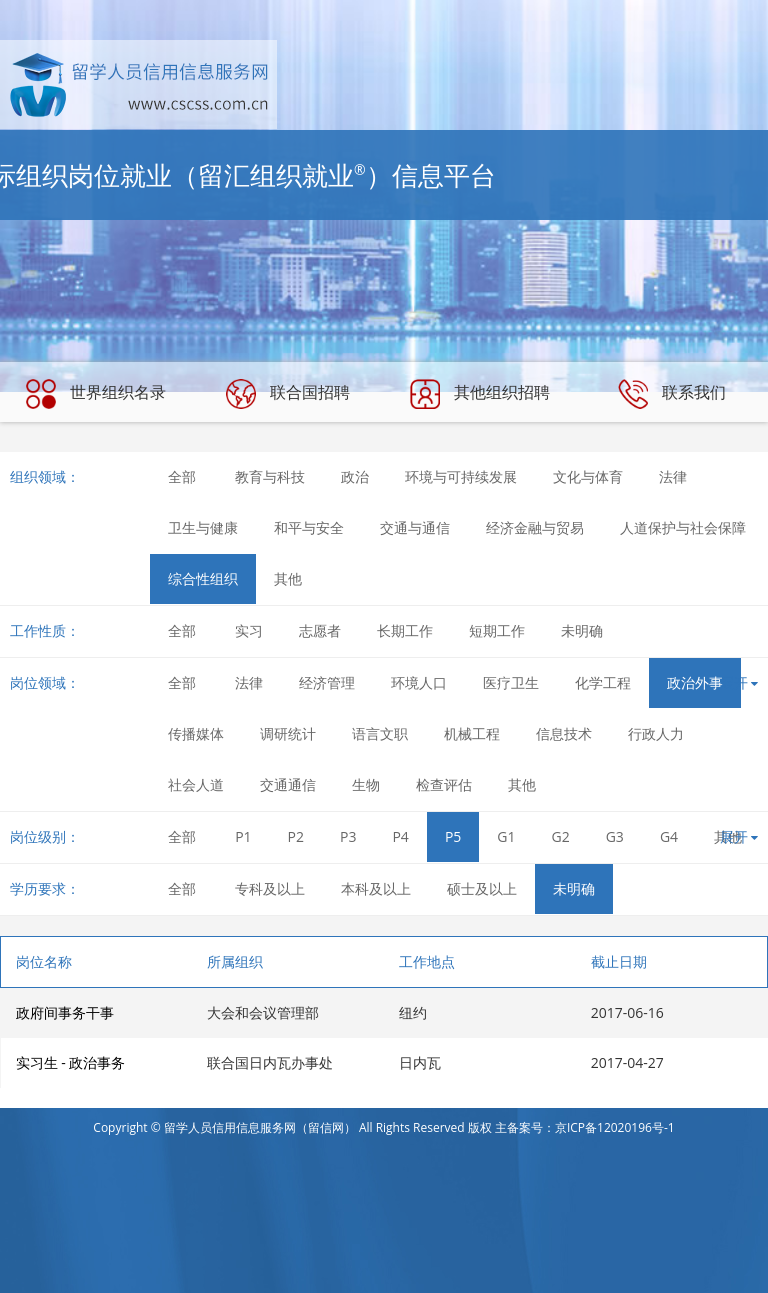 The height and width of the screenshot is (1293, 768). What do you see at coordinates (96, 394) in the screenshot?
I see `世界组织名录` at bounding box center [96, 394].